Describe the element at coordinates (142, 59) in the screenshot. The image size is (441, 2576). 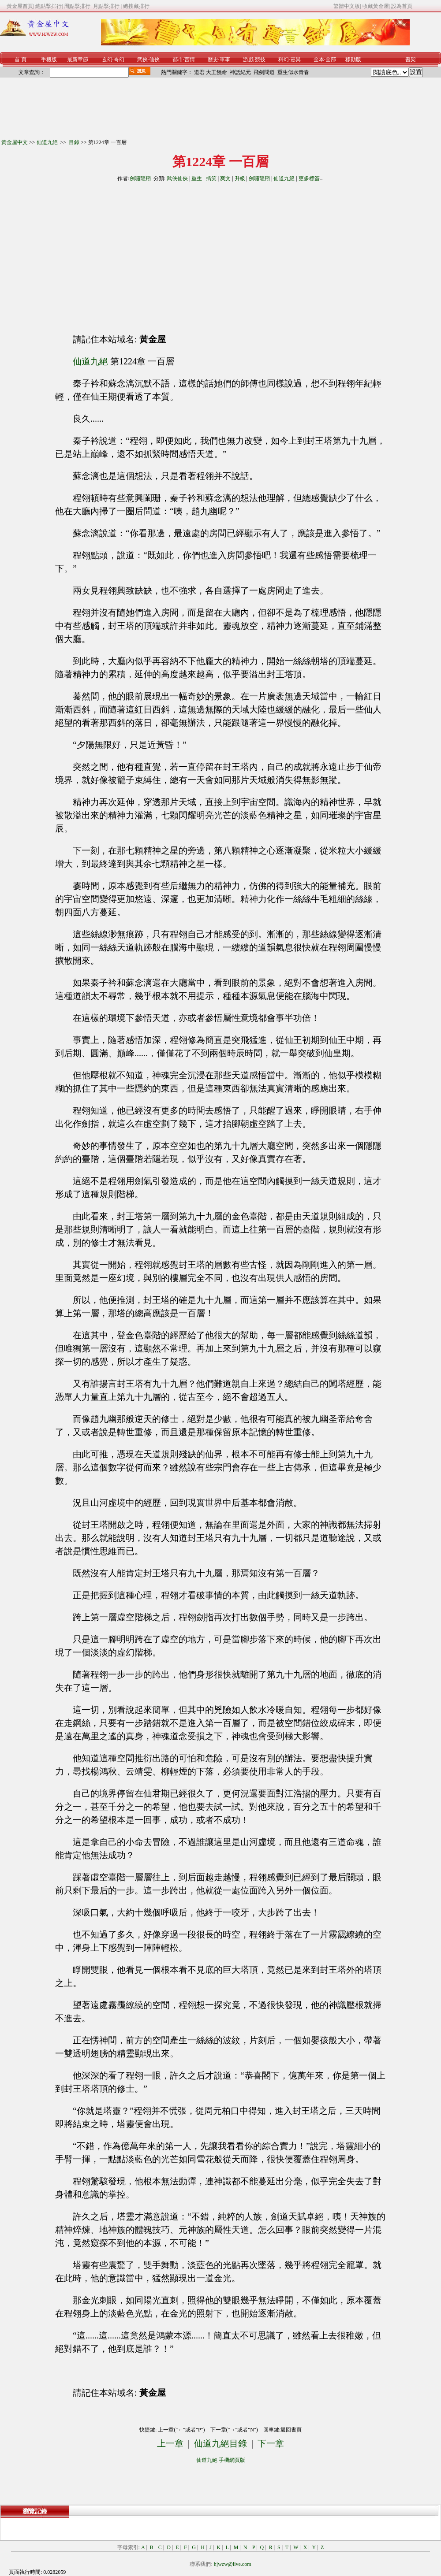
I see `武俠` at that location.